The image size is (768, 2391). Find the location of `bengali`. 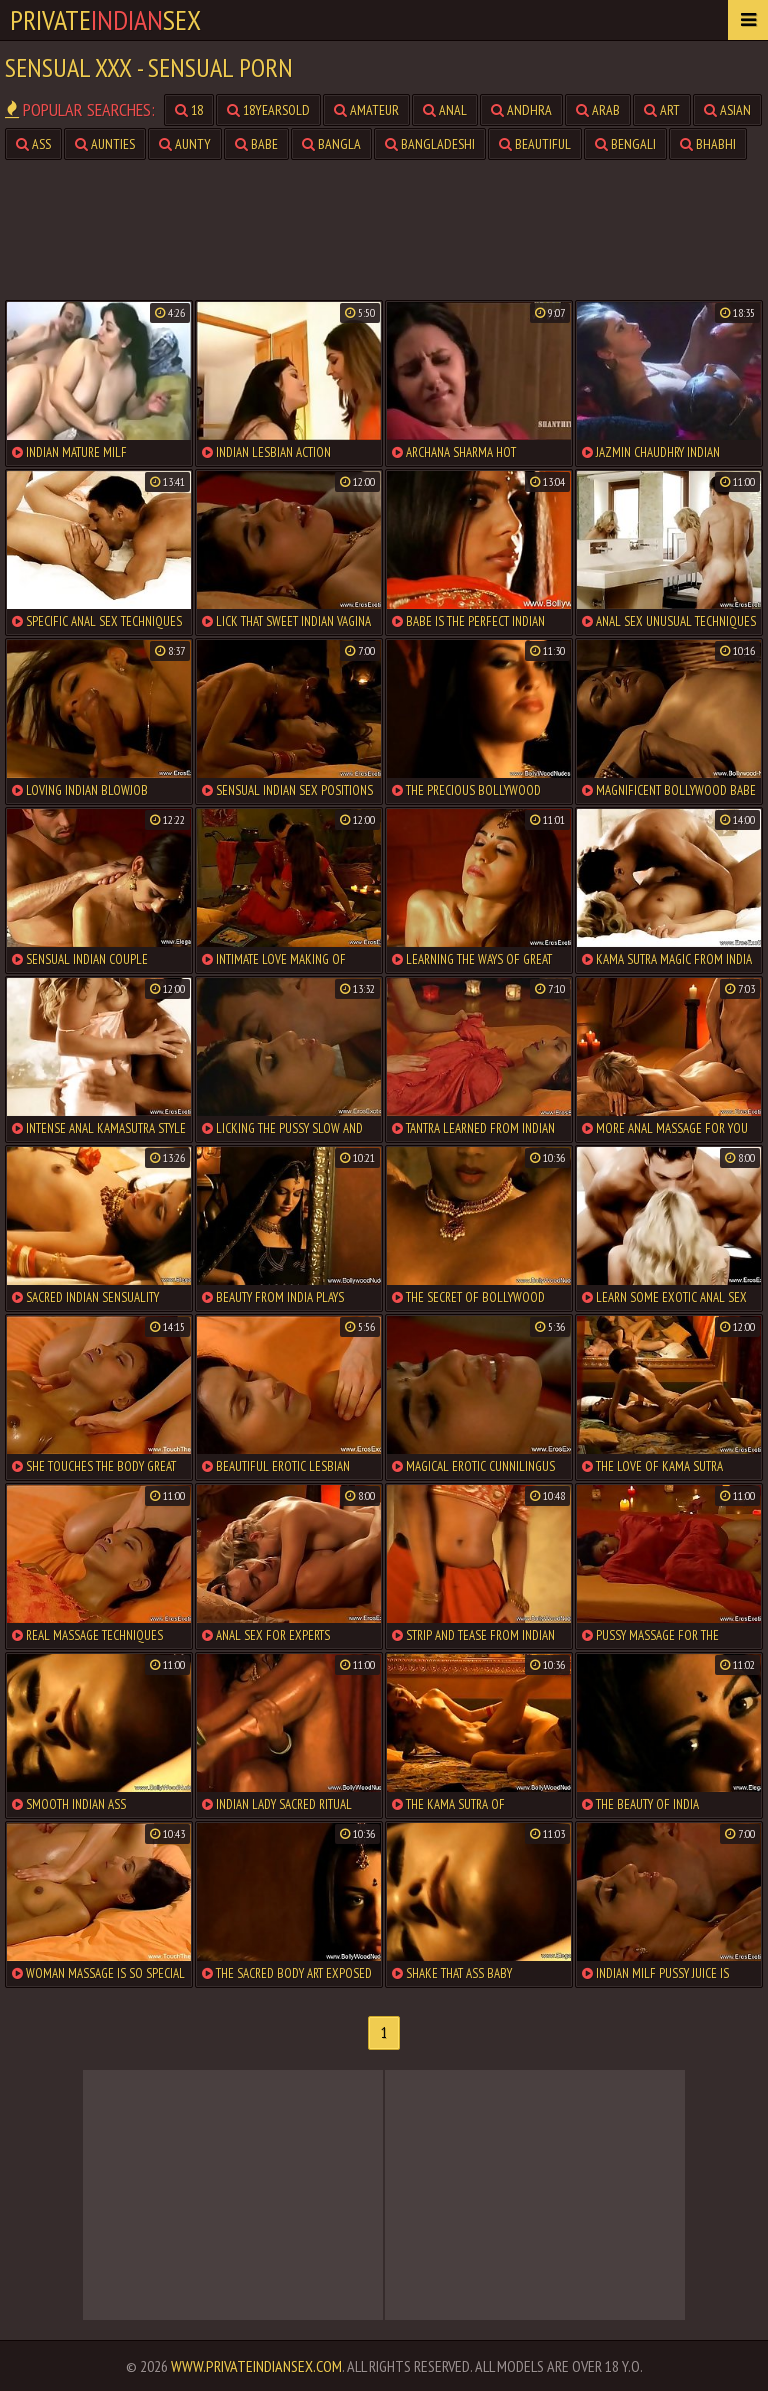

bengali is located at coordinates (625, 144).